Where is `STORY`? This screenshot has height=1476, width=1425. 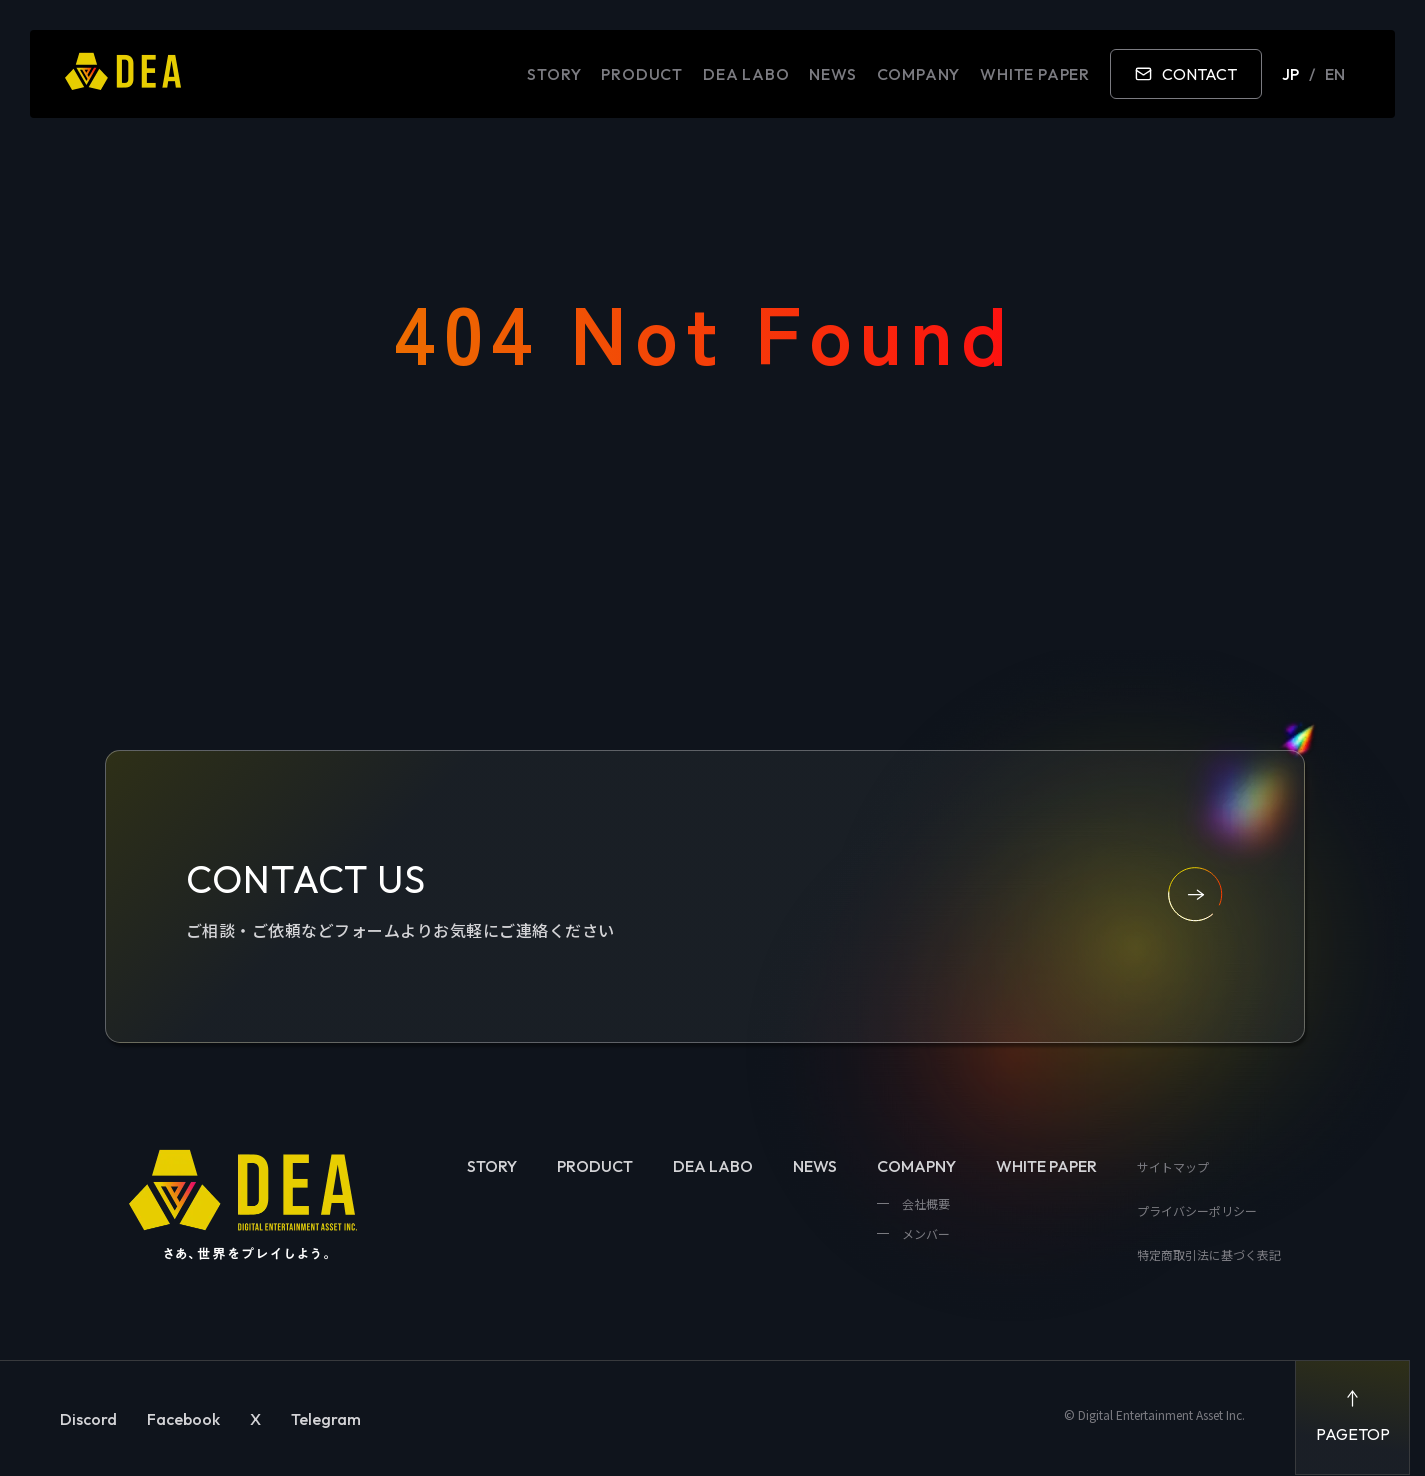
STORY is located at coordinates (554, 74).